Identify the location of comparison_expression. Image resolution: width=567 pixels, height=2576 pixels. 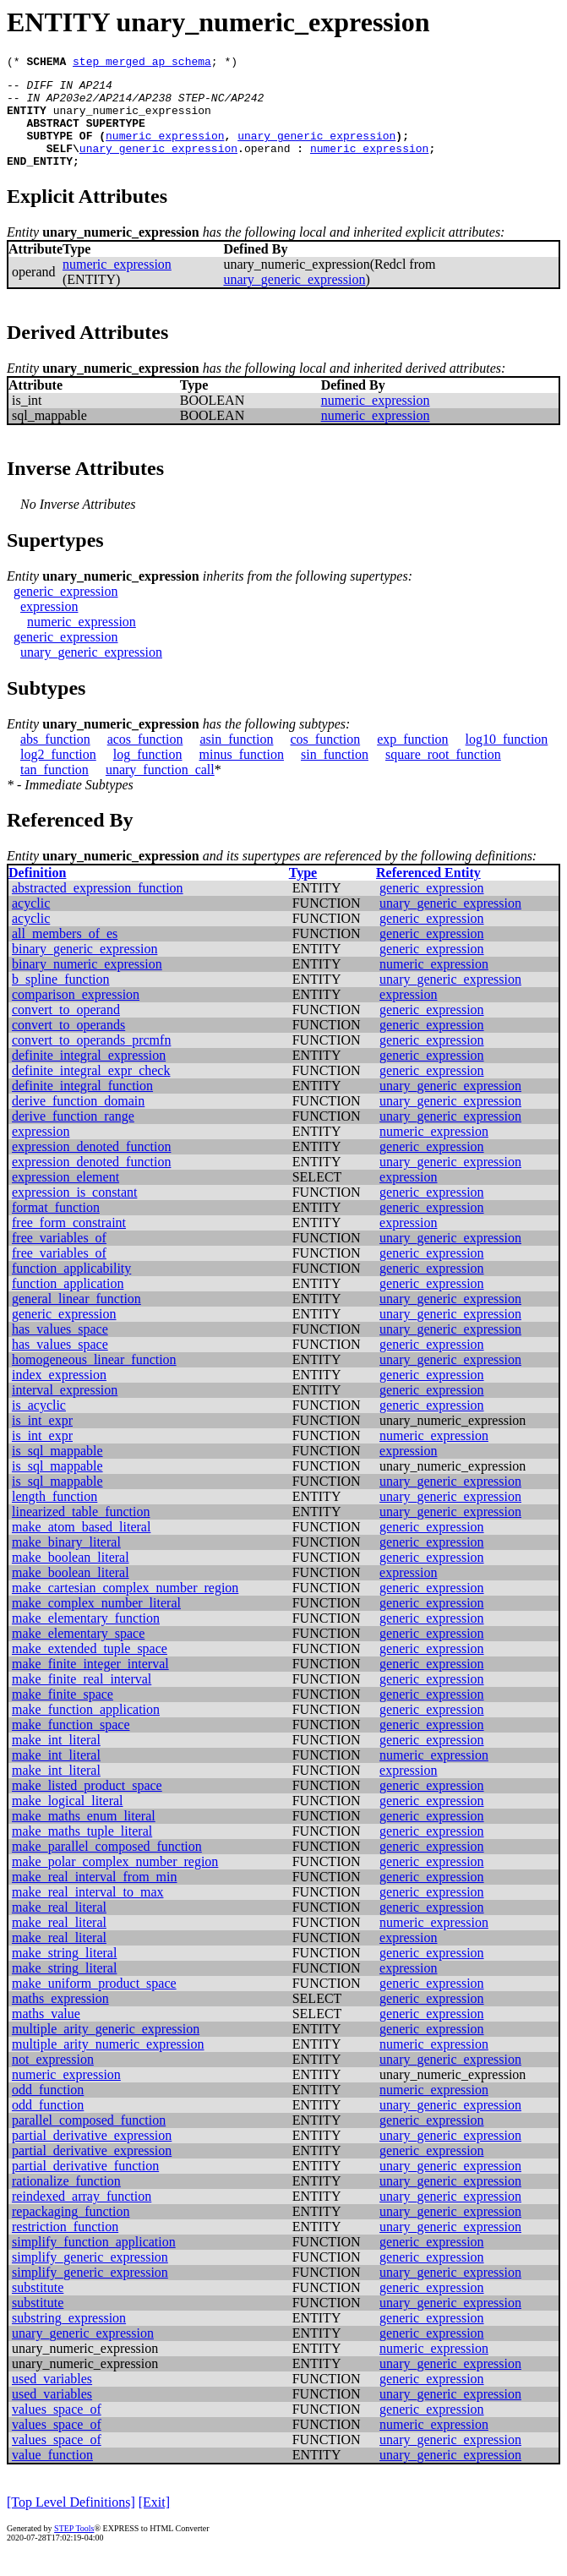
(75, 1014).